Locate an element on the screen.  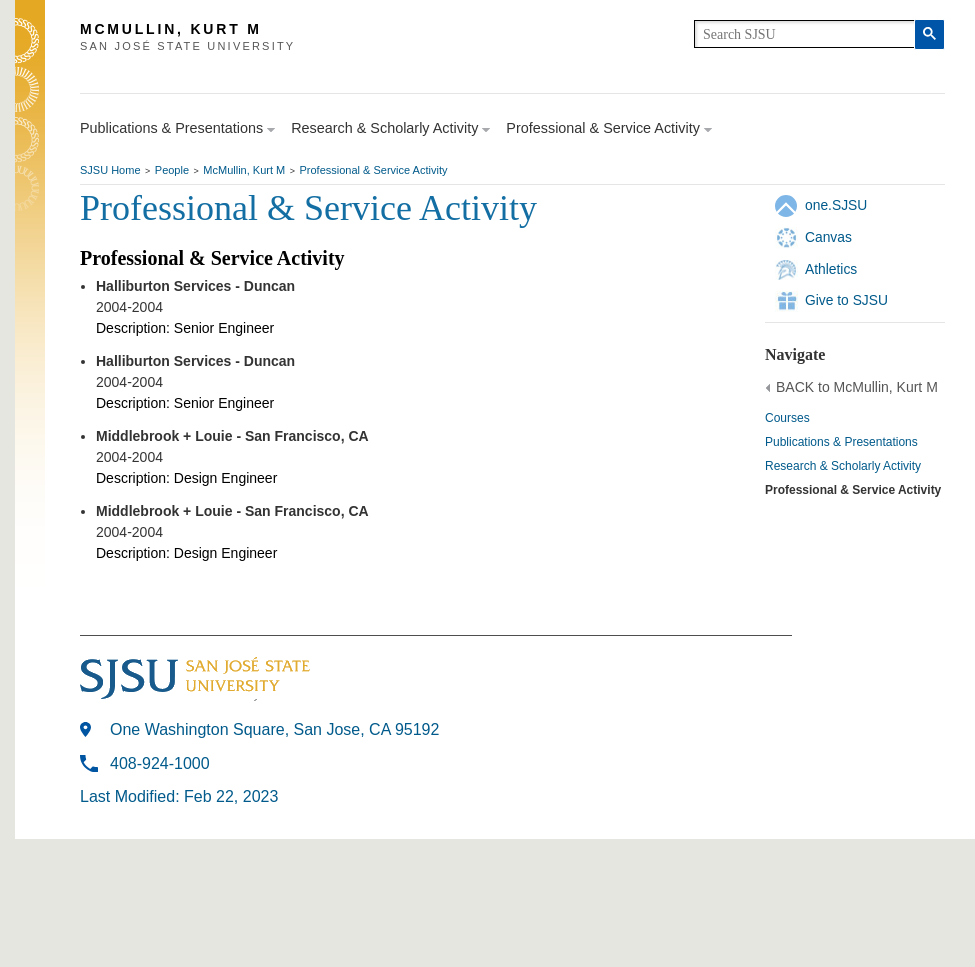
Last Modified: Feb 22, 2023 is located at coordinates (179, 796).